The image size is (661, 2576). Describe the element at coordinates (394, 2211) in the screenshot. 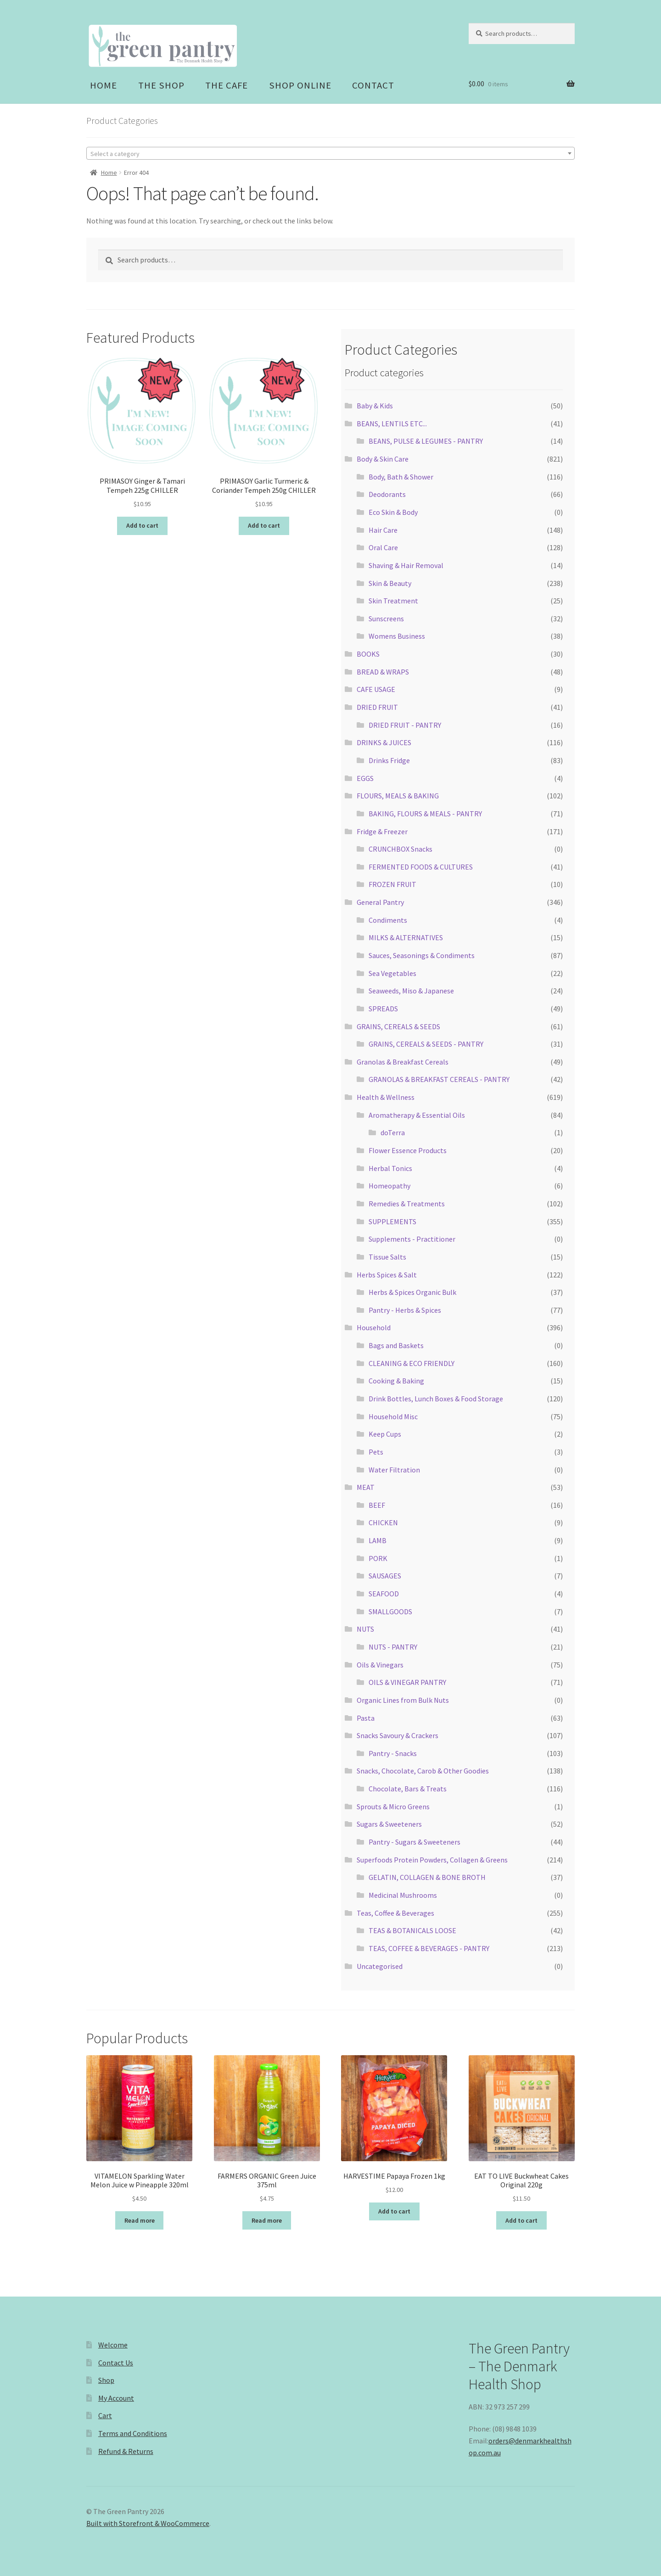

I see `Add to cart [Add “HARVESTIME Papaya Frozen 1kg” to your cart]` at that location.